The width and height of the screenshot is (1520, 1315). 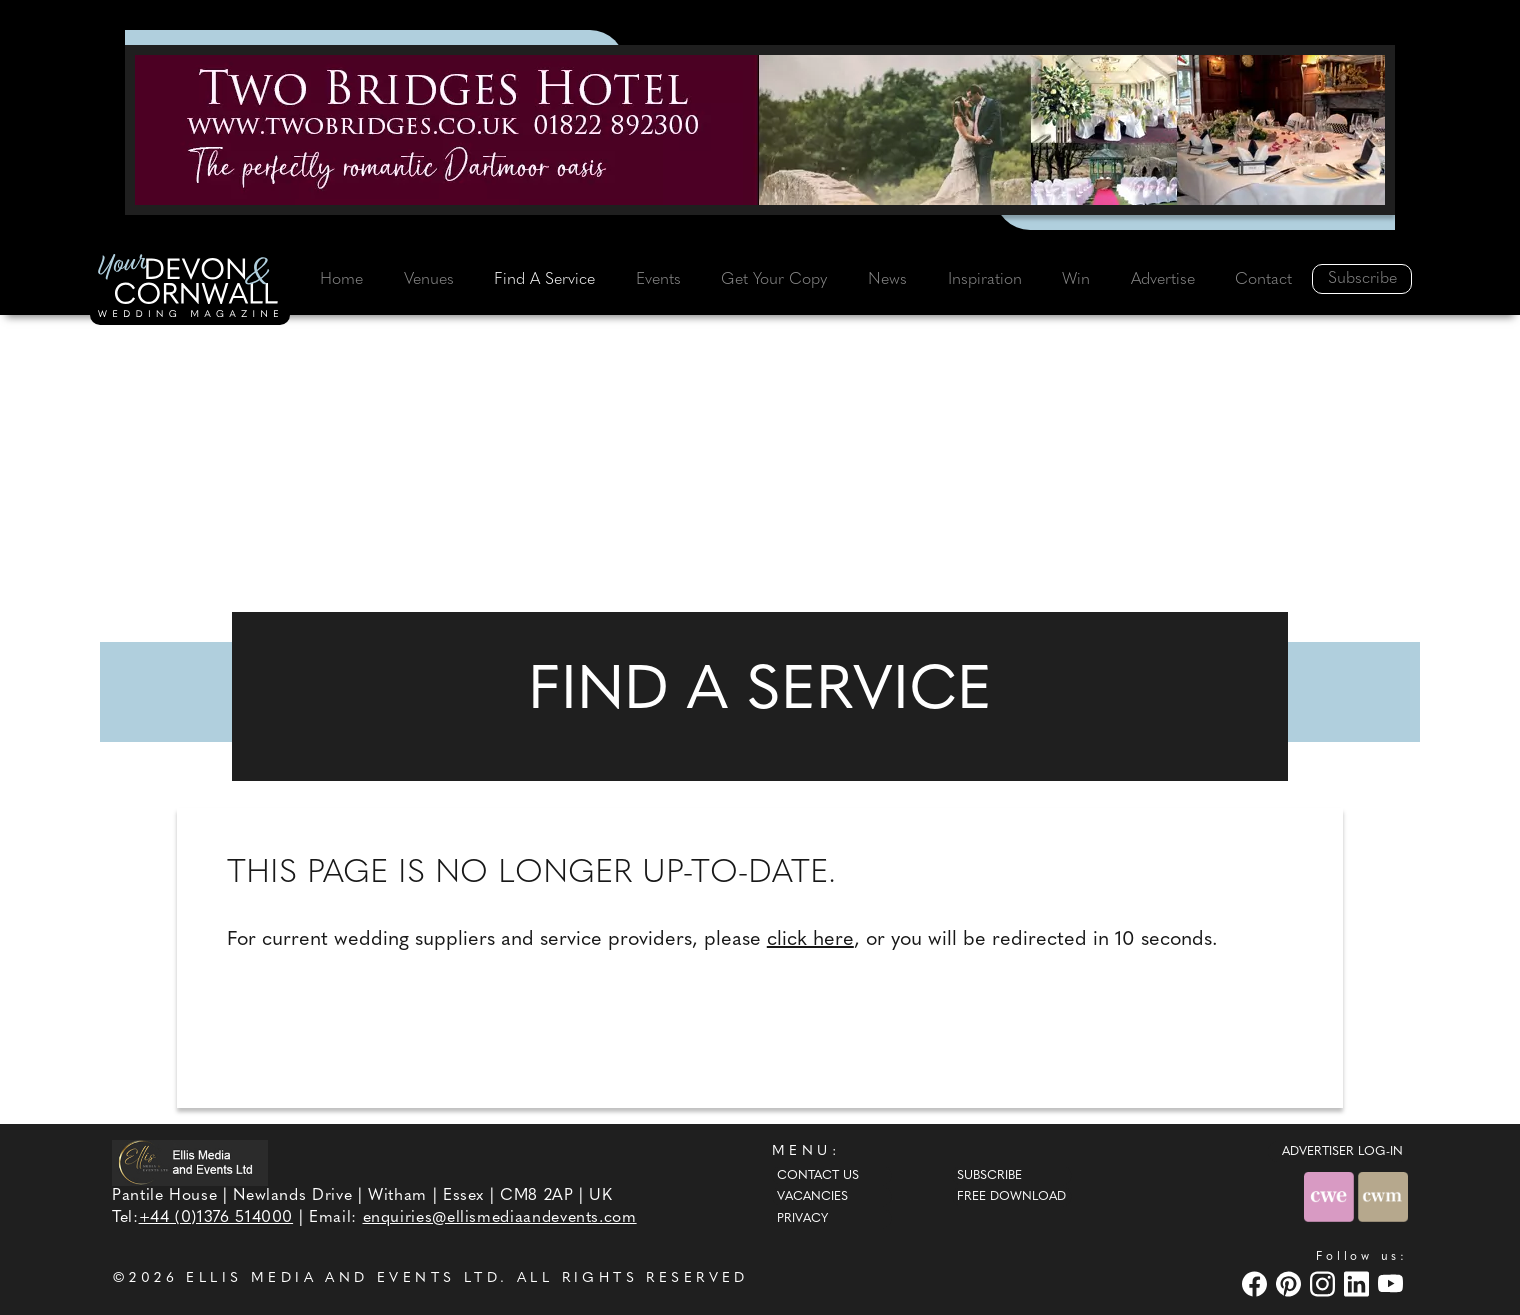 I want to click on Advertise, so click(x=1163, y=280).